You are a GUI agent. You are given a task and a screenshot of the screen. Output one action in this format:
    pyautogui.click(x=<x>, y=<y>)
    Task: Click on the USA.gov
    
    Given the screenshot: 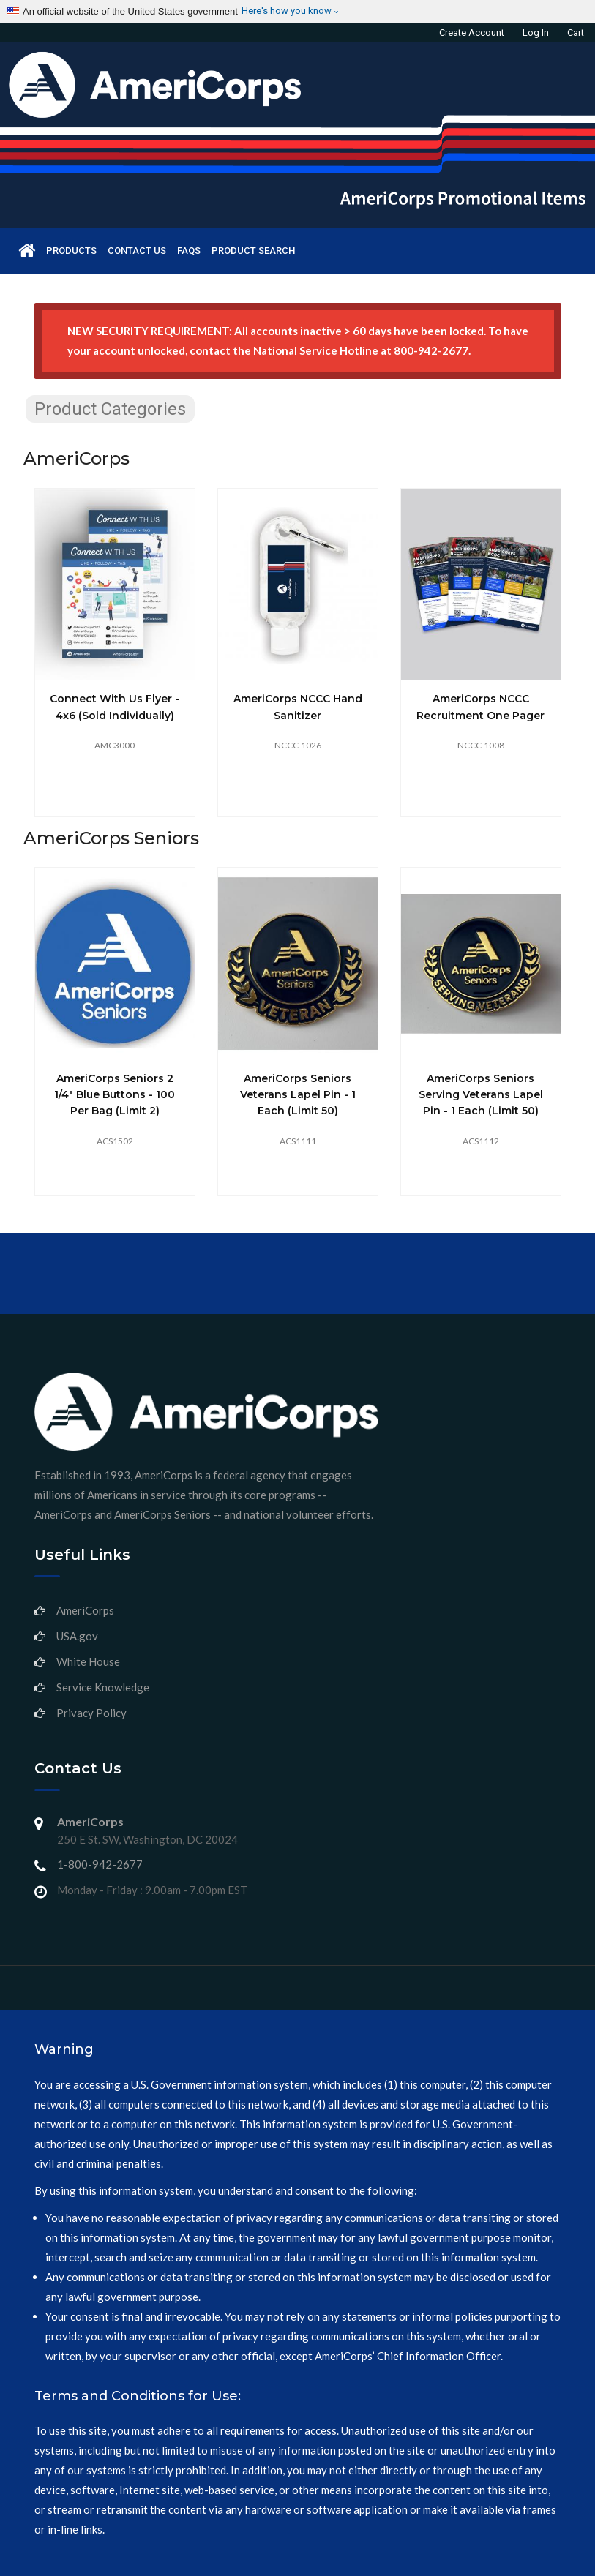 What is the action you would take?
    pyautogui.click(x=77, y=1635)
    